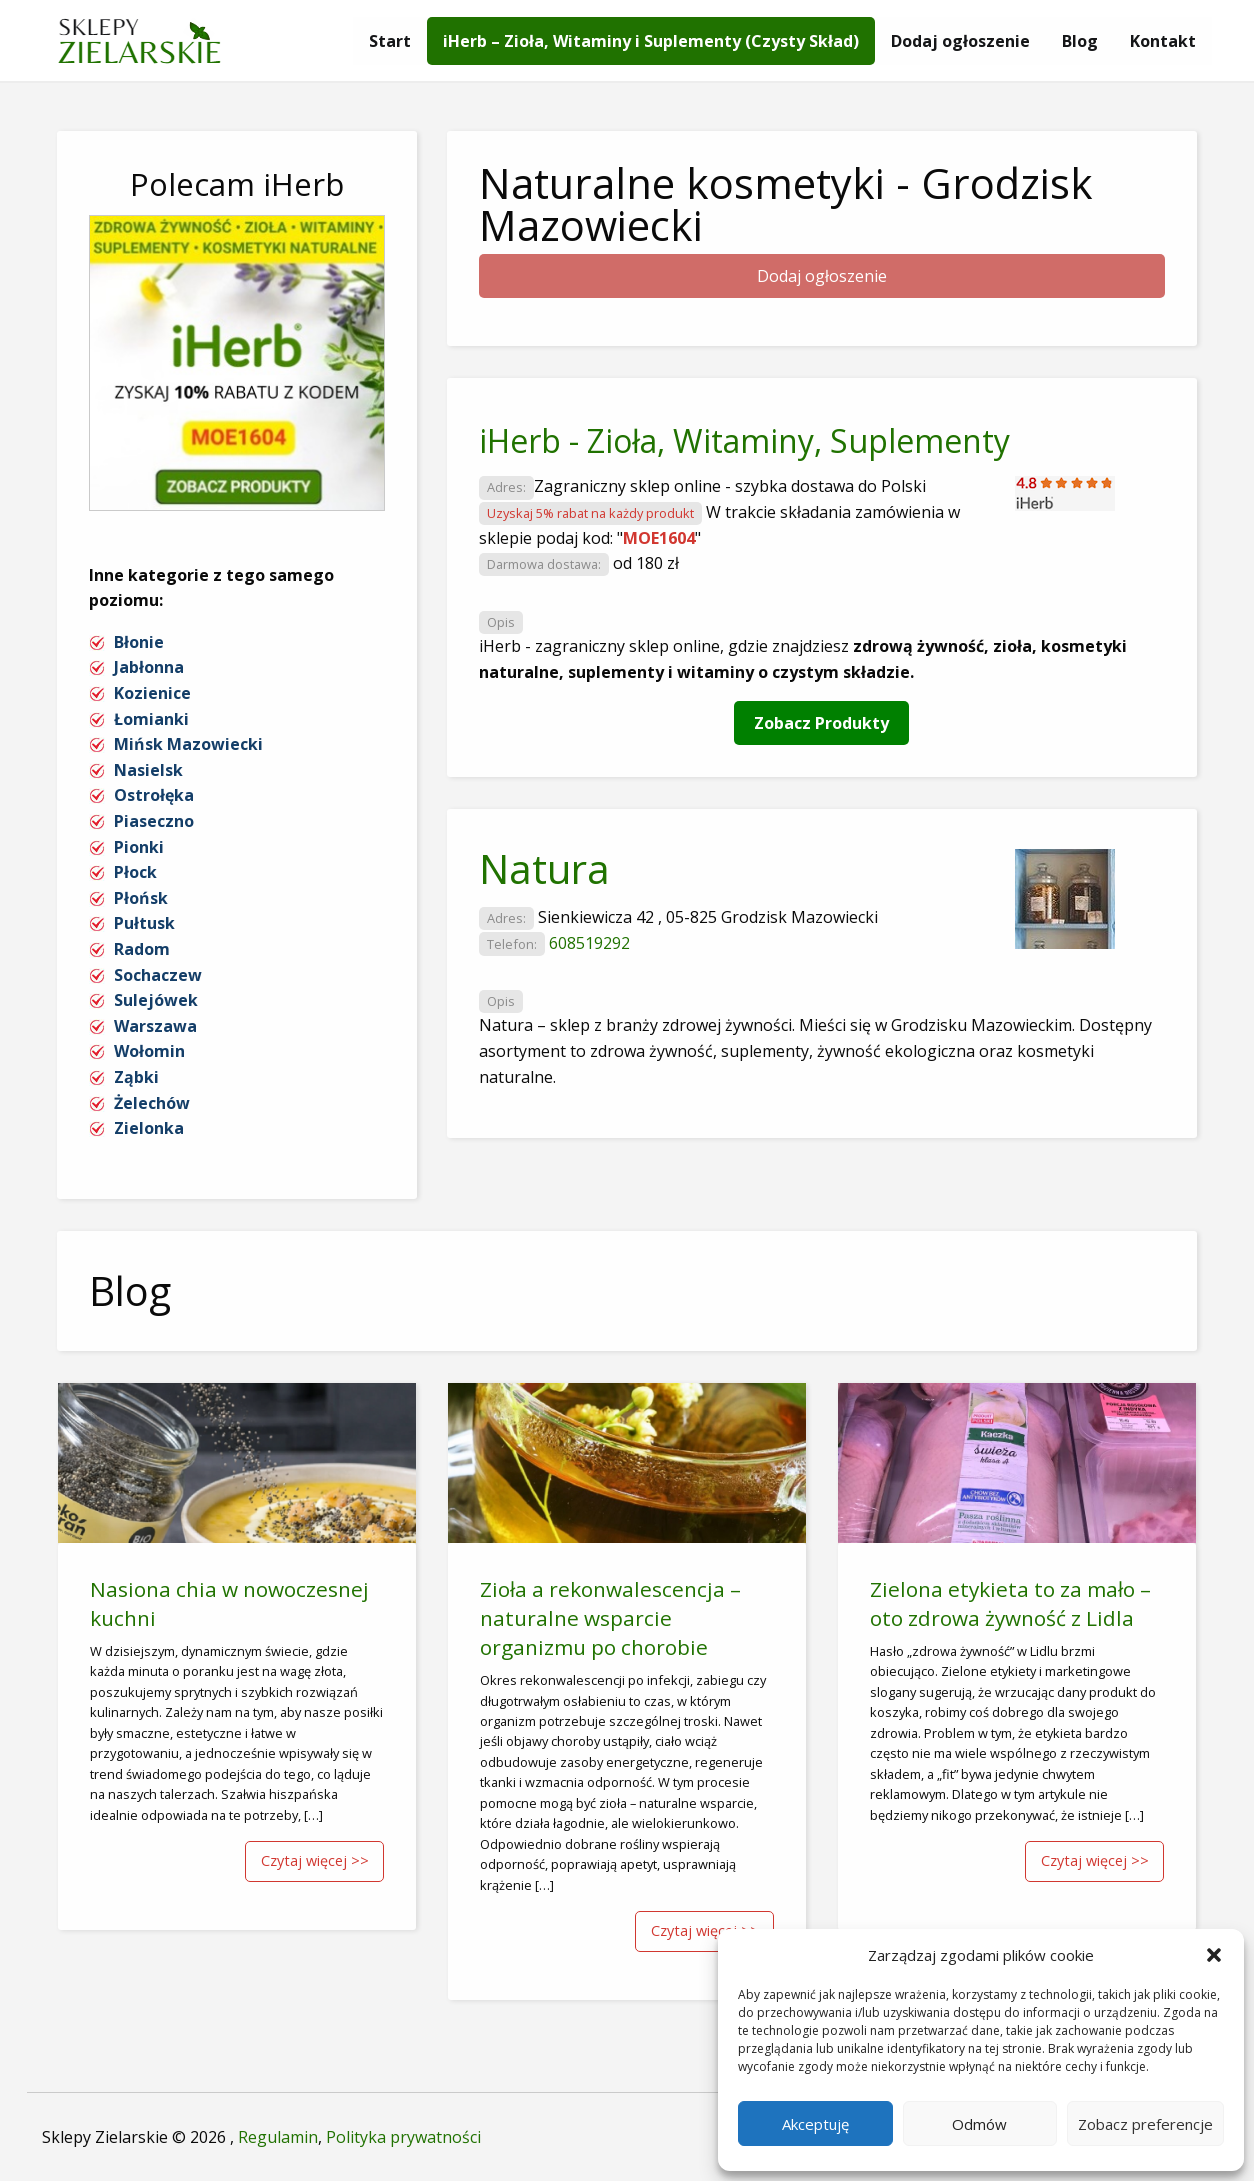 Image resolution: width=1254 pixels, height=2181 pixels. What do you see at coordinates (136, 1077) in the screenshot?
I see `Ząbki` at bounding box center [136, 1077].